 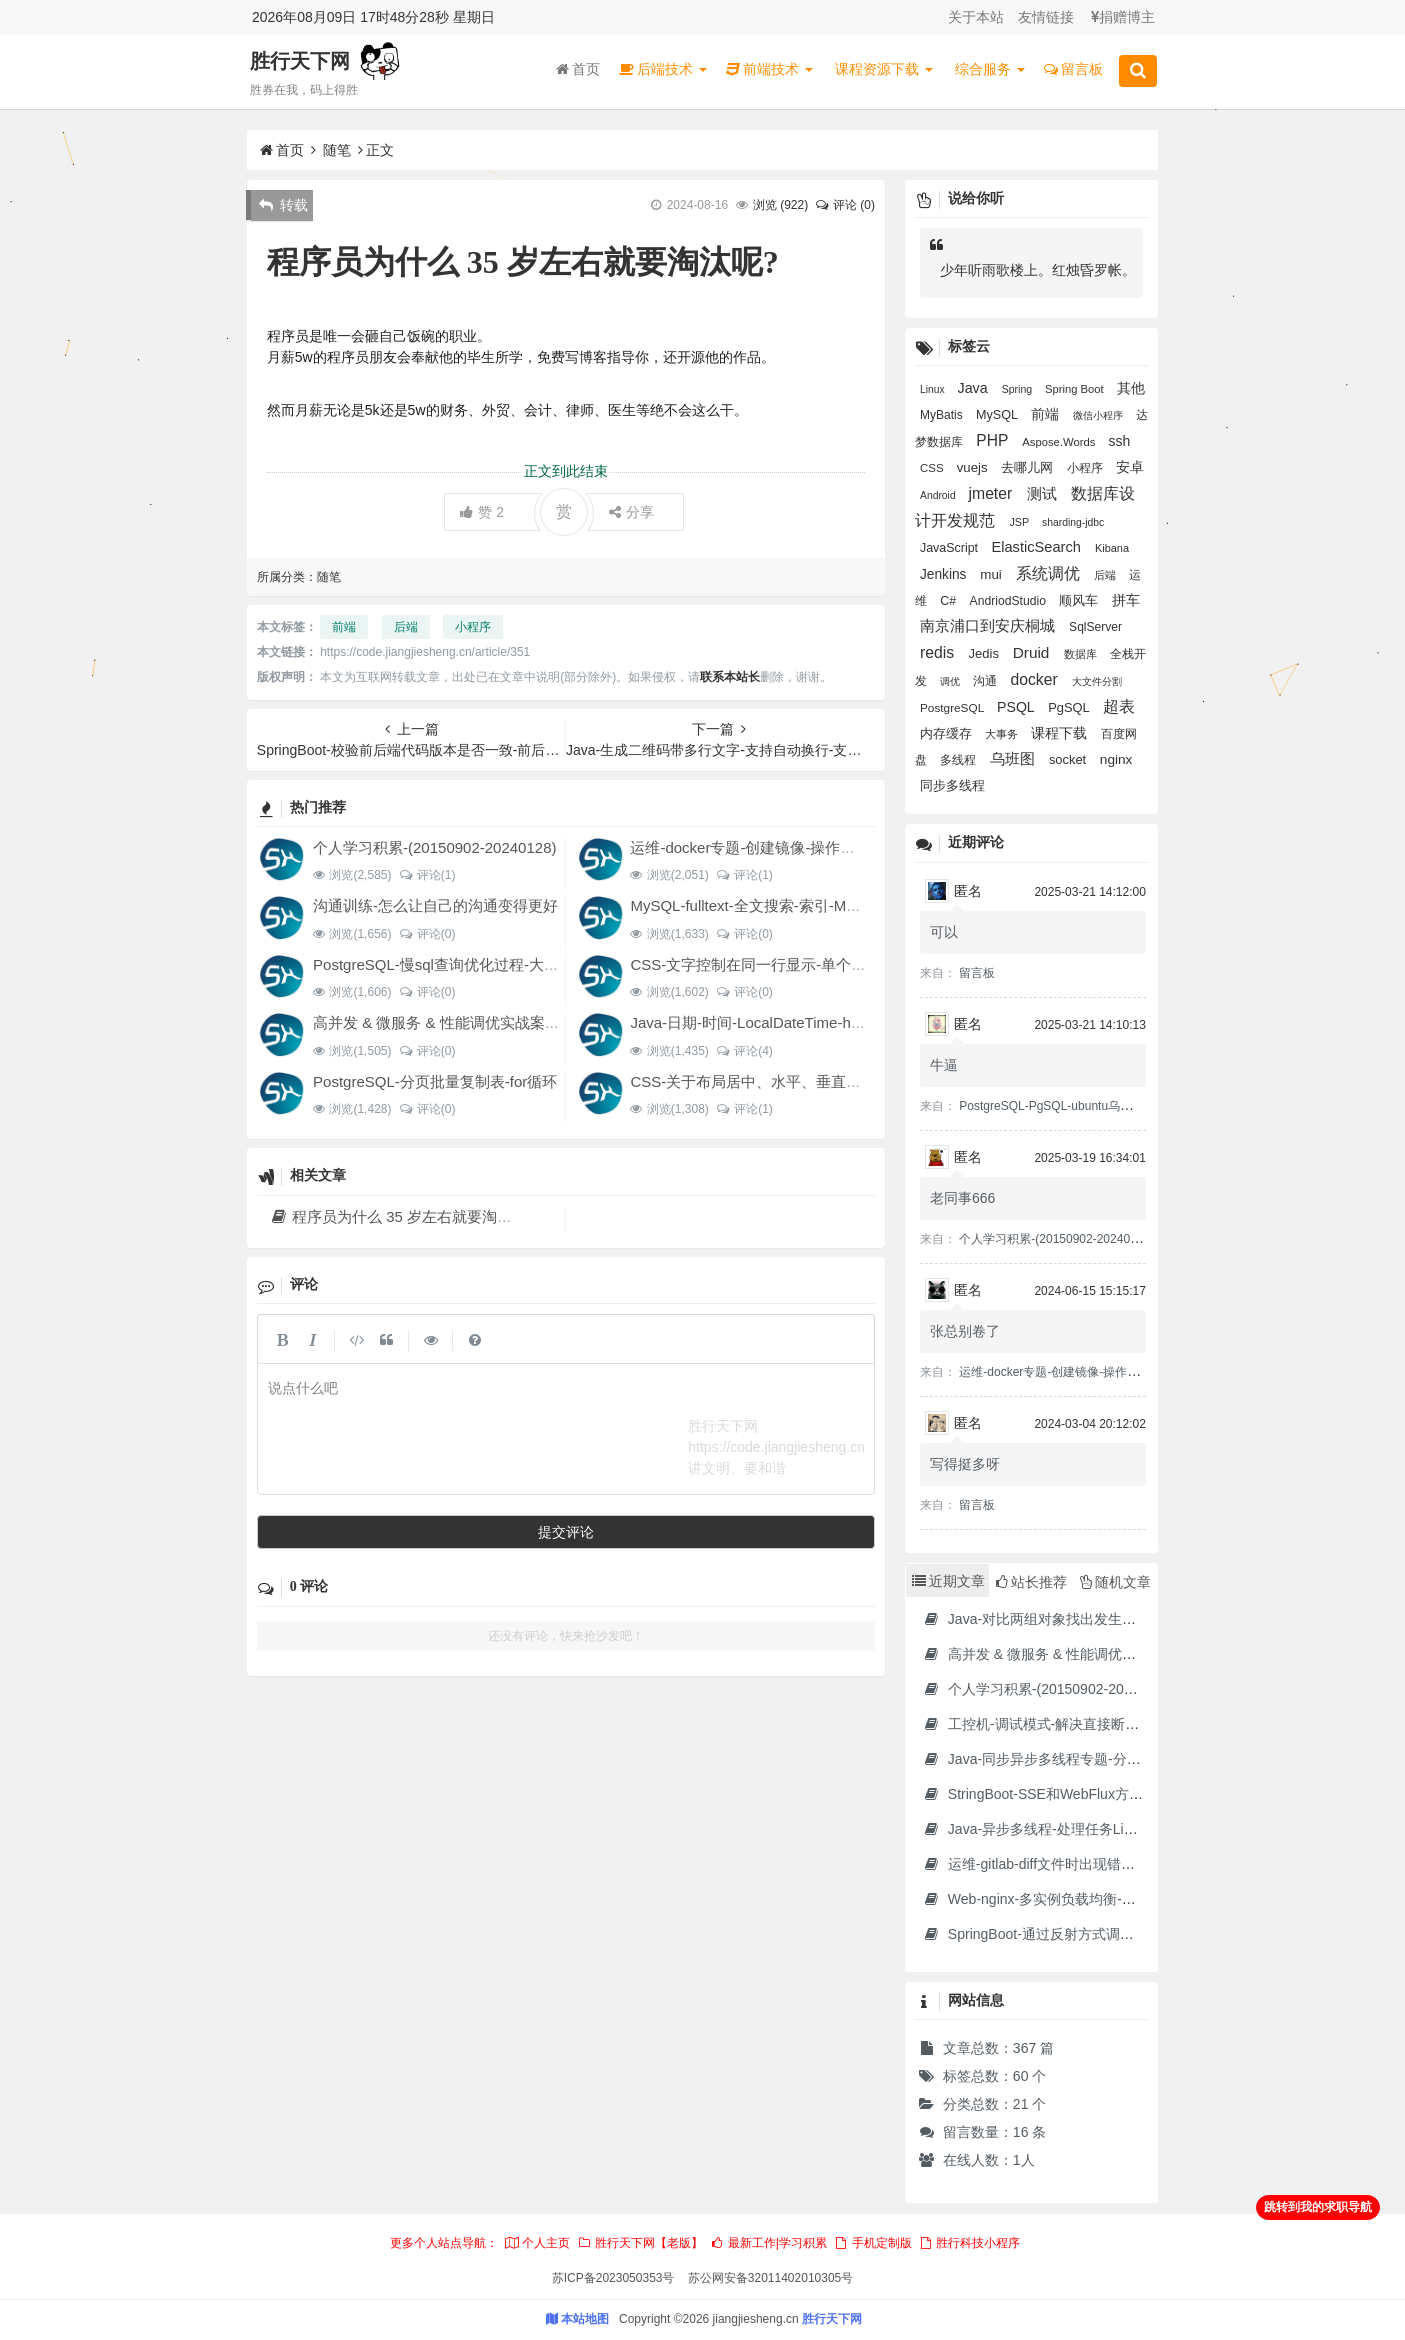 What do you see at coordinates (1046, 17) in the screenshot?
I see `友情链接` at bounding box center [1046, 17].